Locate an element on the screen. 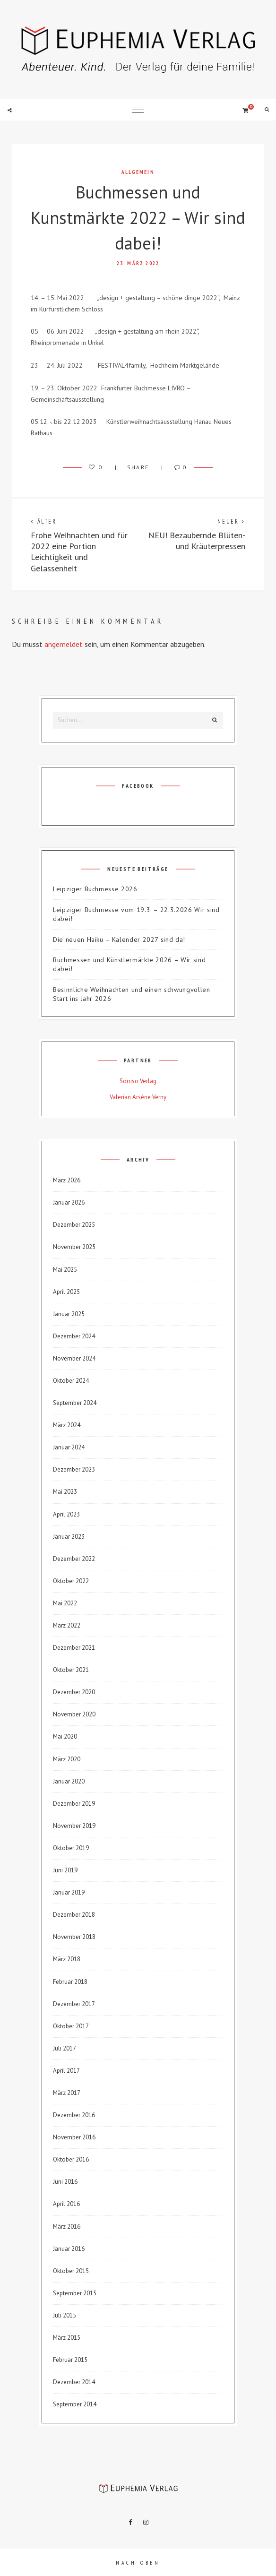  April 2025 is located at coordinates (66, 1292).